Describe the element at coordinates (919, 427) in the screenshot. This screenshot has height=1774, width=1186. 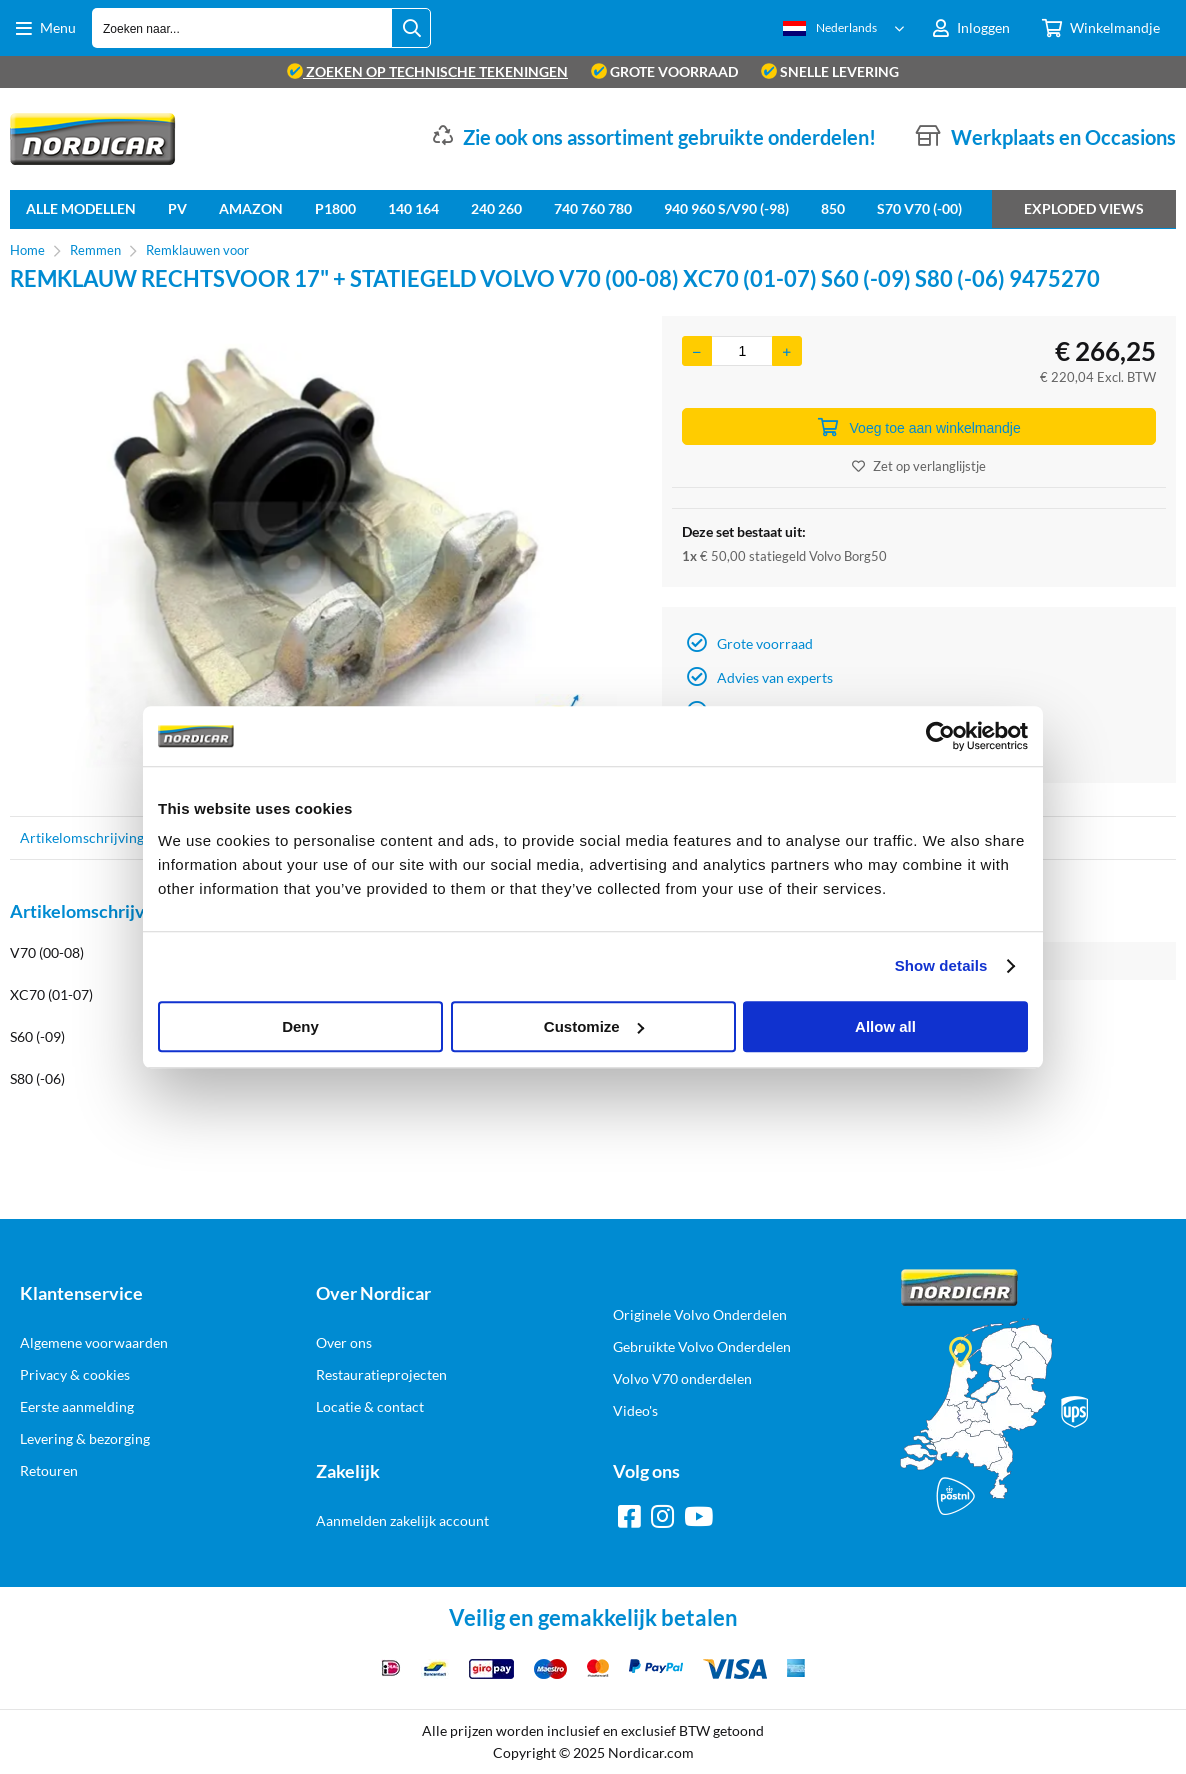
I see `Voeg toe aan winkelmandje [Add]` at that location.